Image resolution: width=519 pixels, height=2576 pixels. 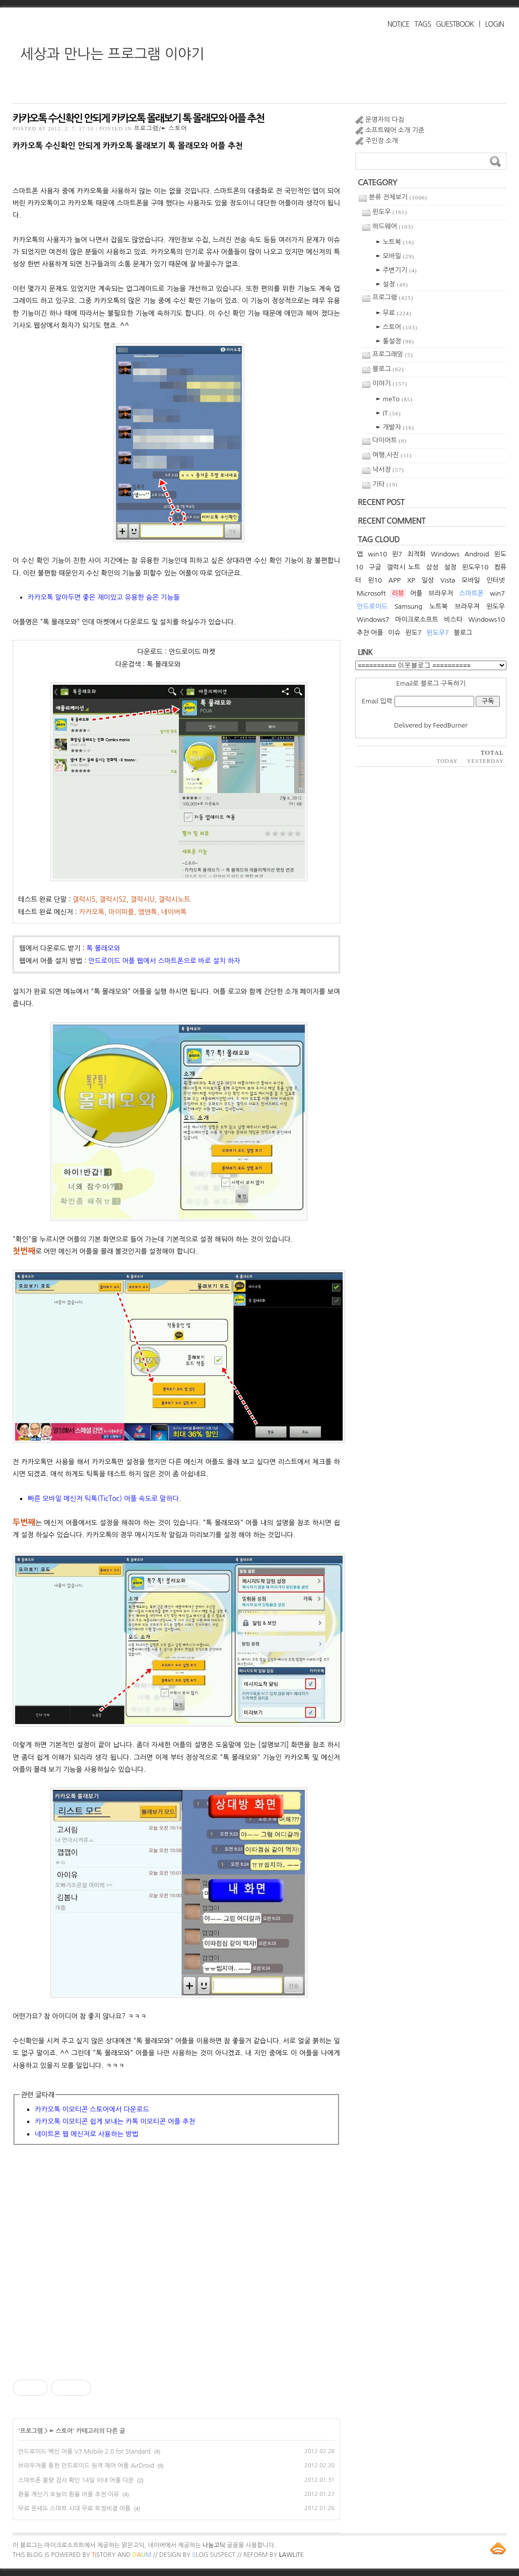 What do you see at coordinates (104, 597) in the screenshot?
I see `카카오톡 알아두면 좋은 재미있고 유용한 숨은 기능들` at bounding box center [104, 597].